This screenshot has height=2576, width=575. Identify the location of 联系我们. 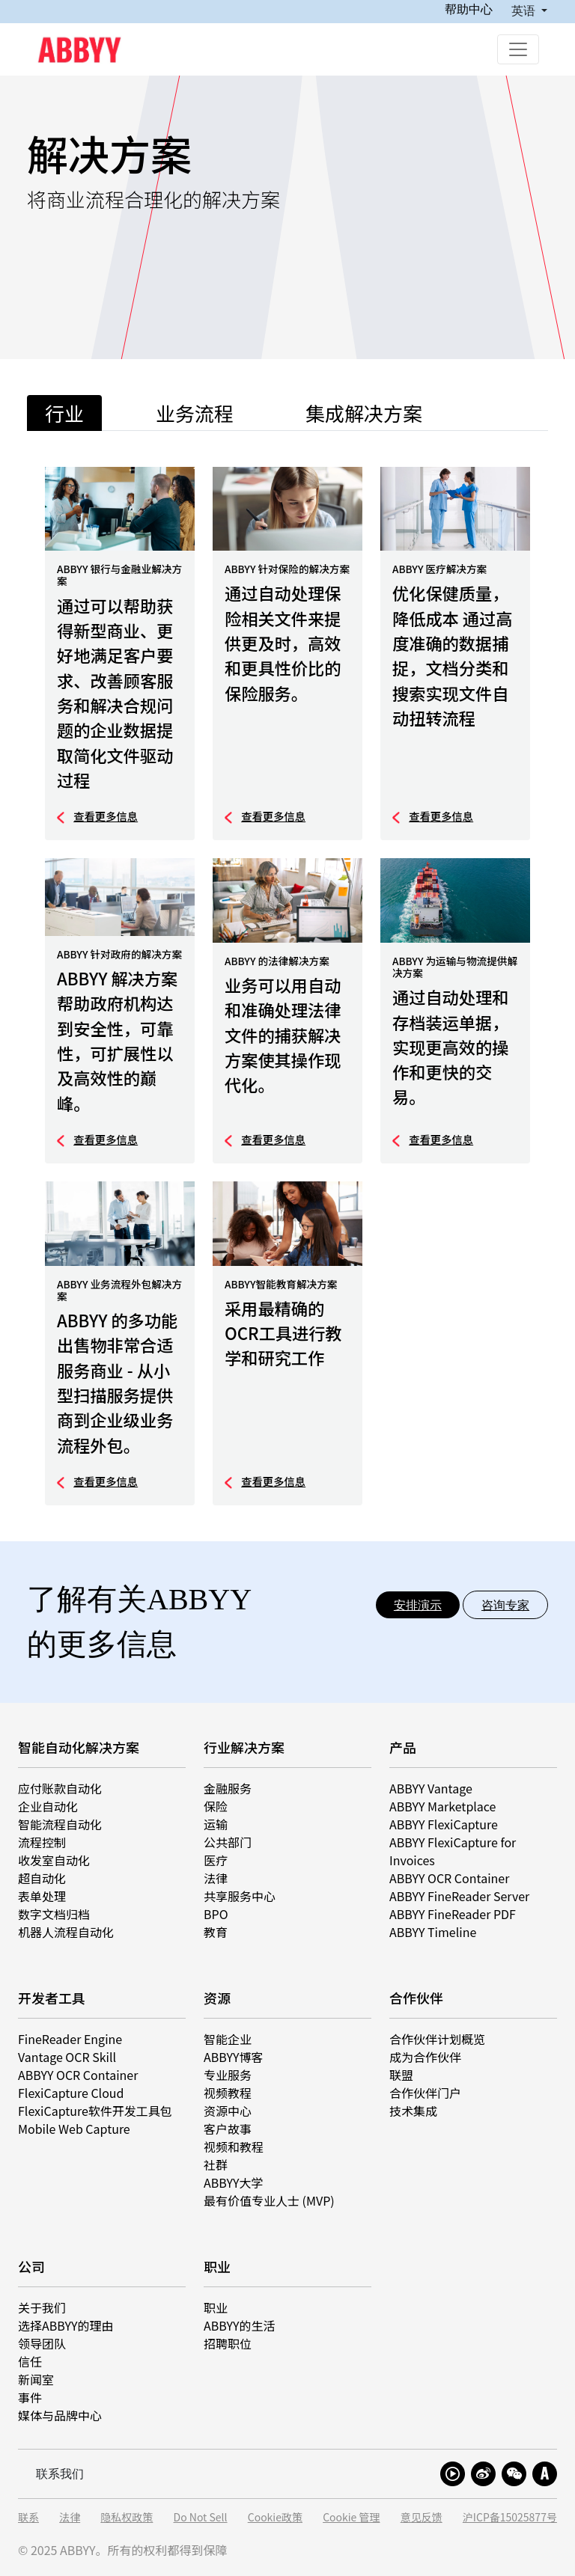
(60, 2473).